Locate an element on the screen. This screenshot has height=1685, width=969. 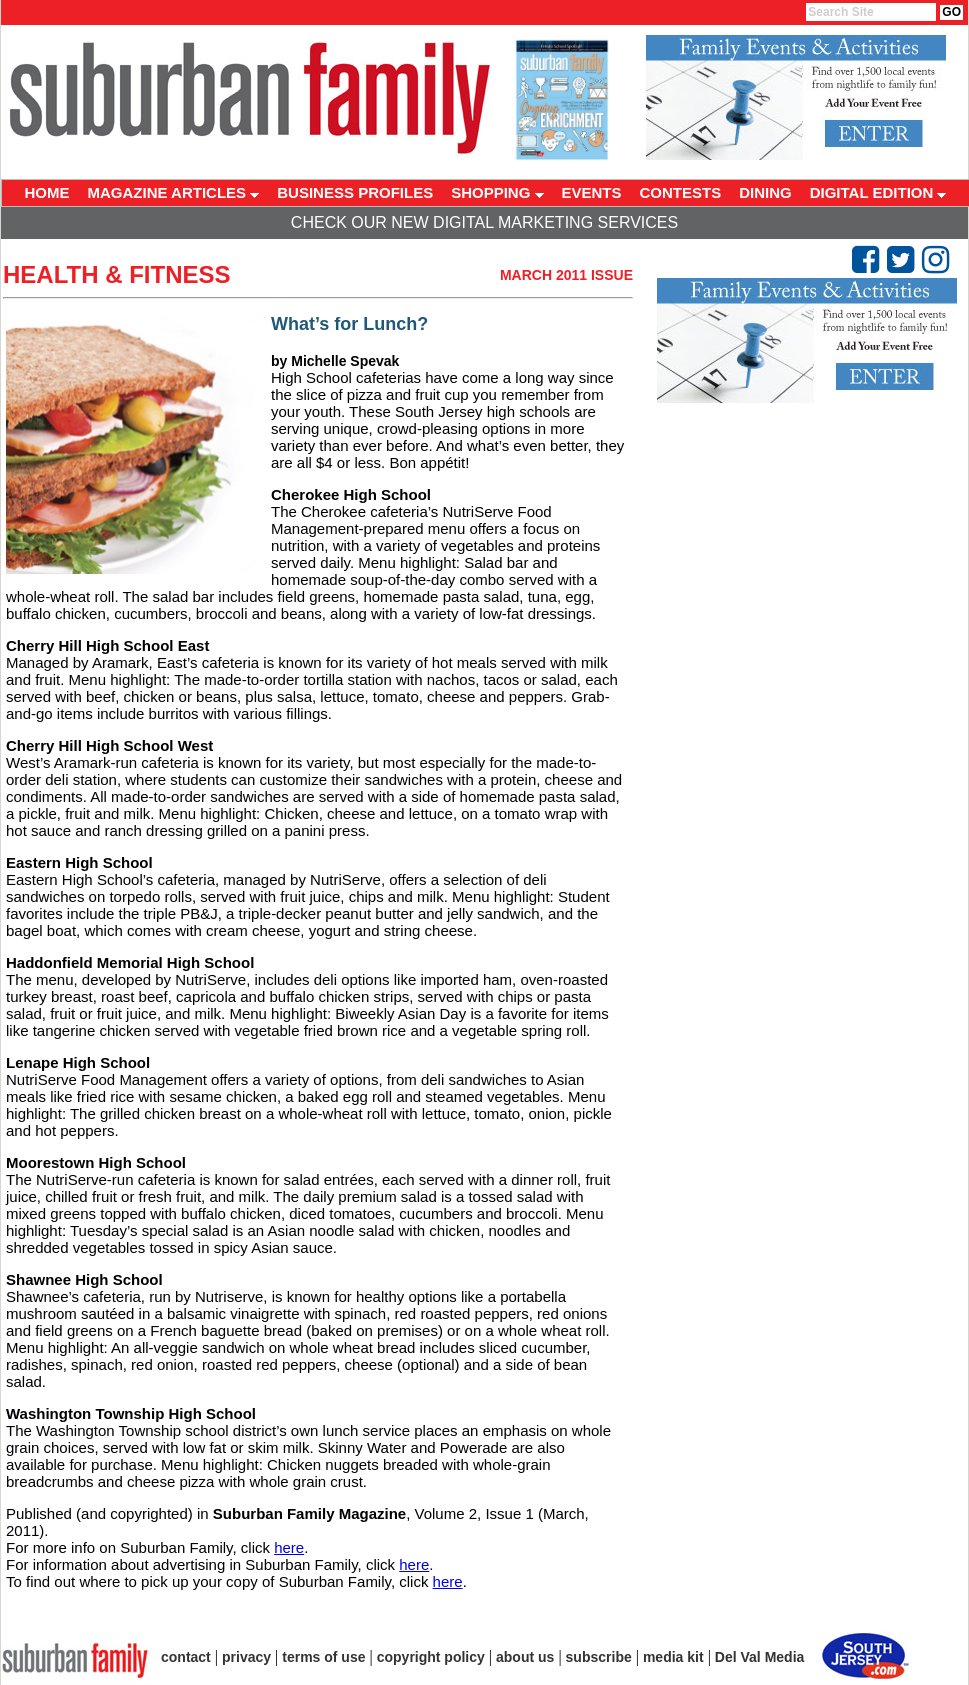
DINING is located at coordinates (765, 192).